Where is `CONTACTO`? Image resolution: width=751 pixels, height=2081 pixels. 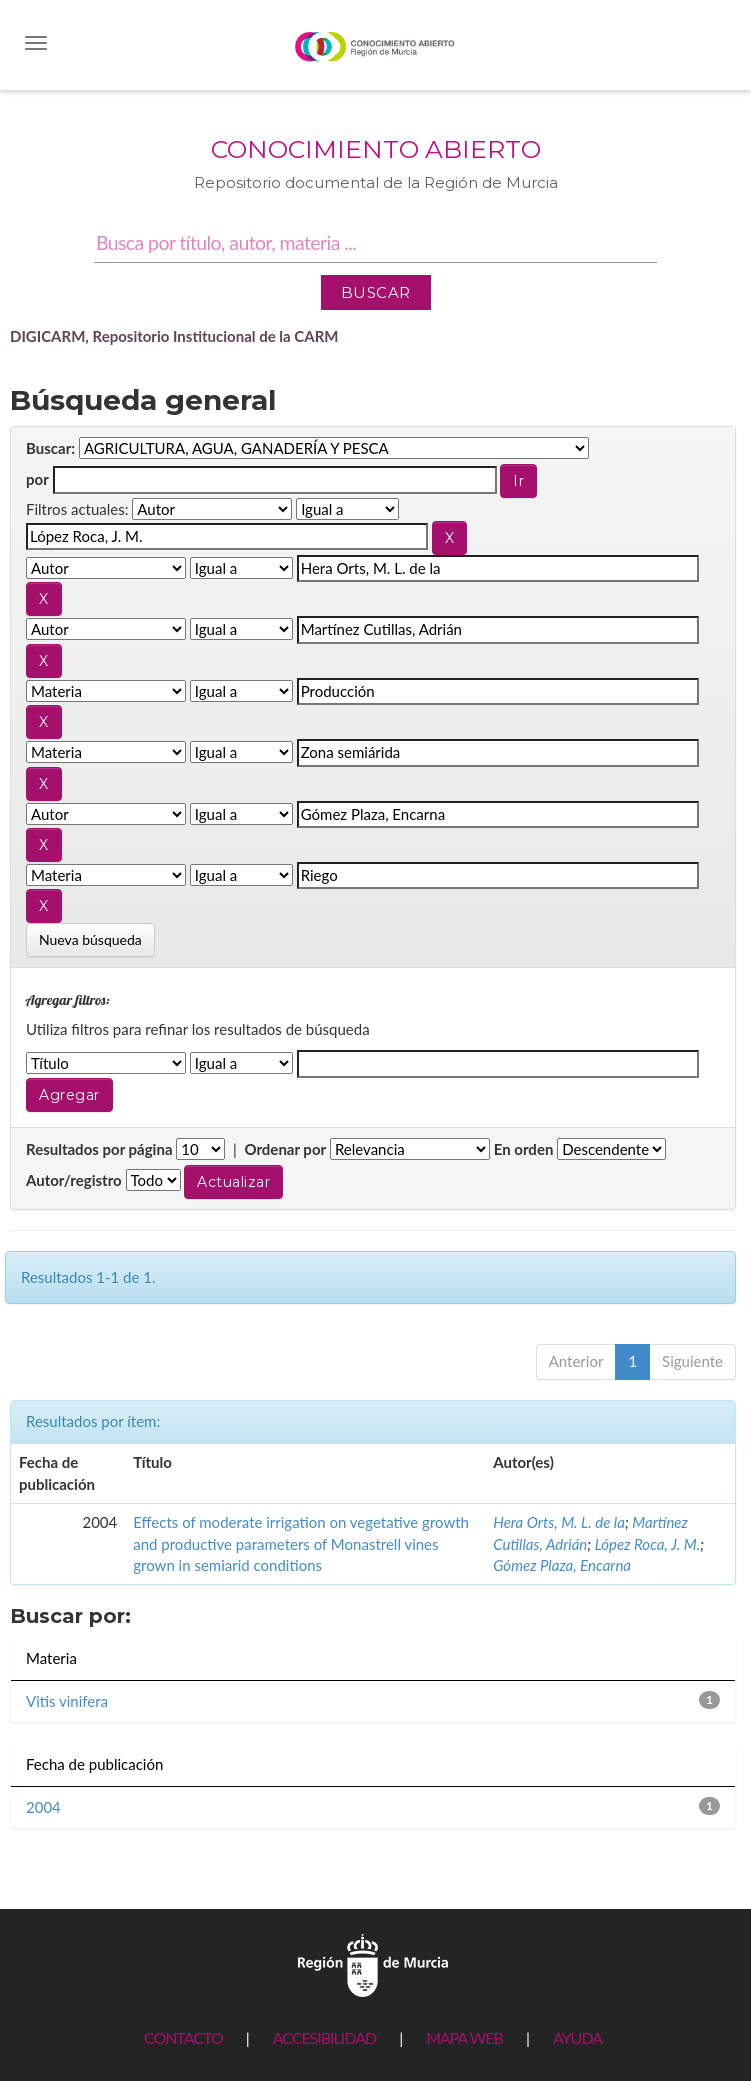
CONTACTO is located at coordinates (183, 2037).